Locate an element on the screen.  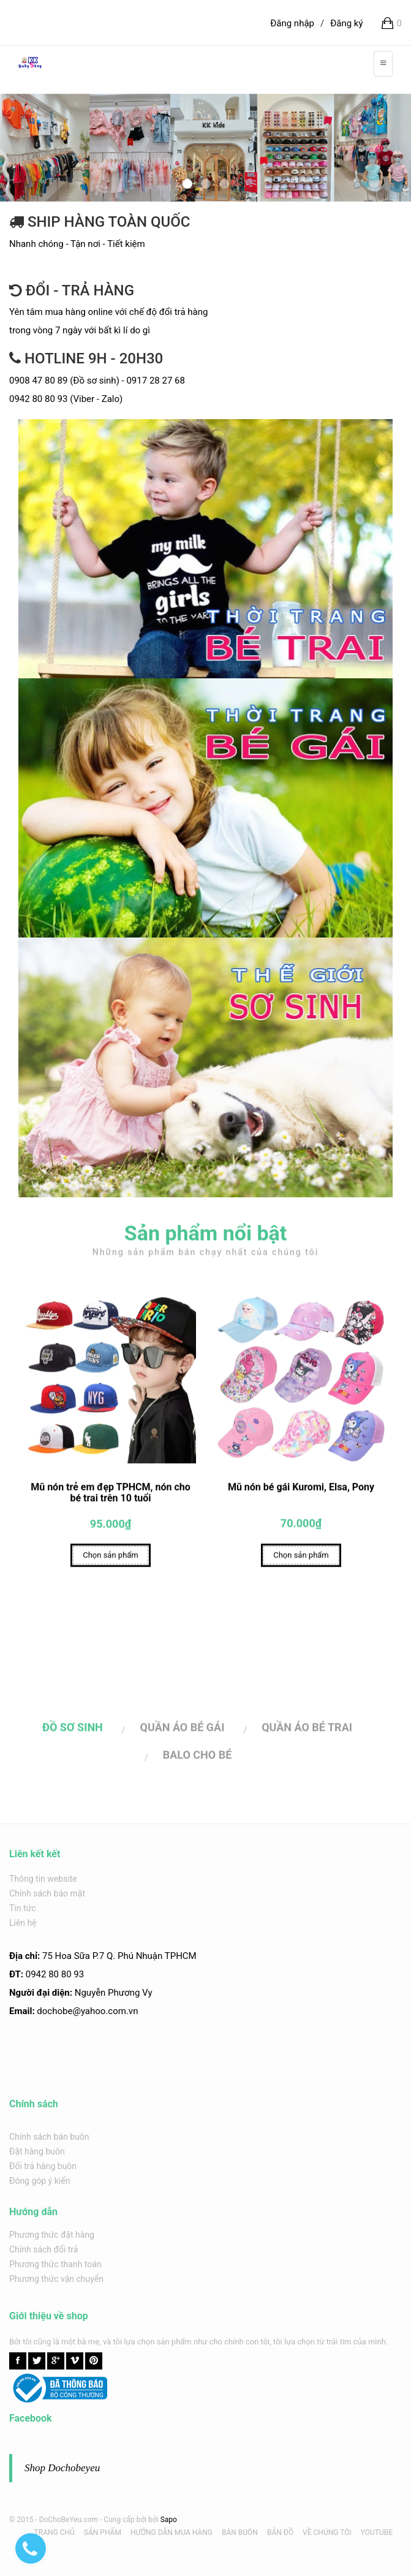
Đặt hàng buôn is located at coordinates (37, 2151).